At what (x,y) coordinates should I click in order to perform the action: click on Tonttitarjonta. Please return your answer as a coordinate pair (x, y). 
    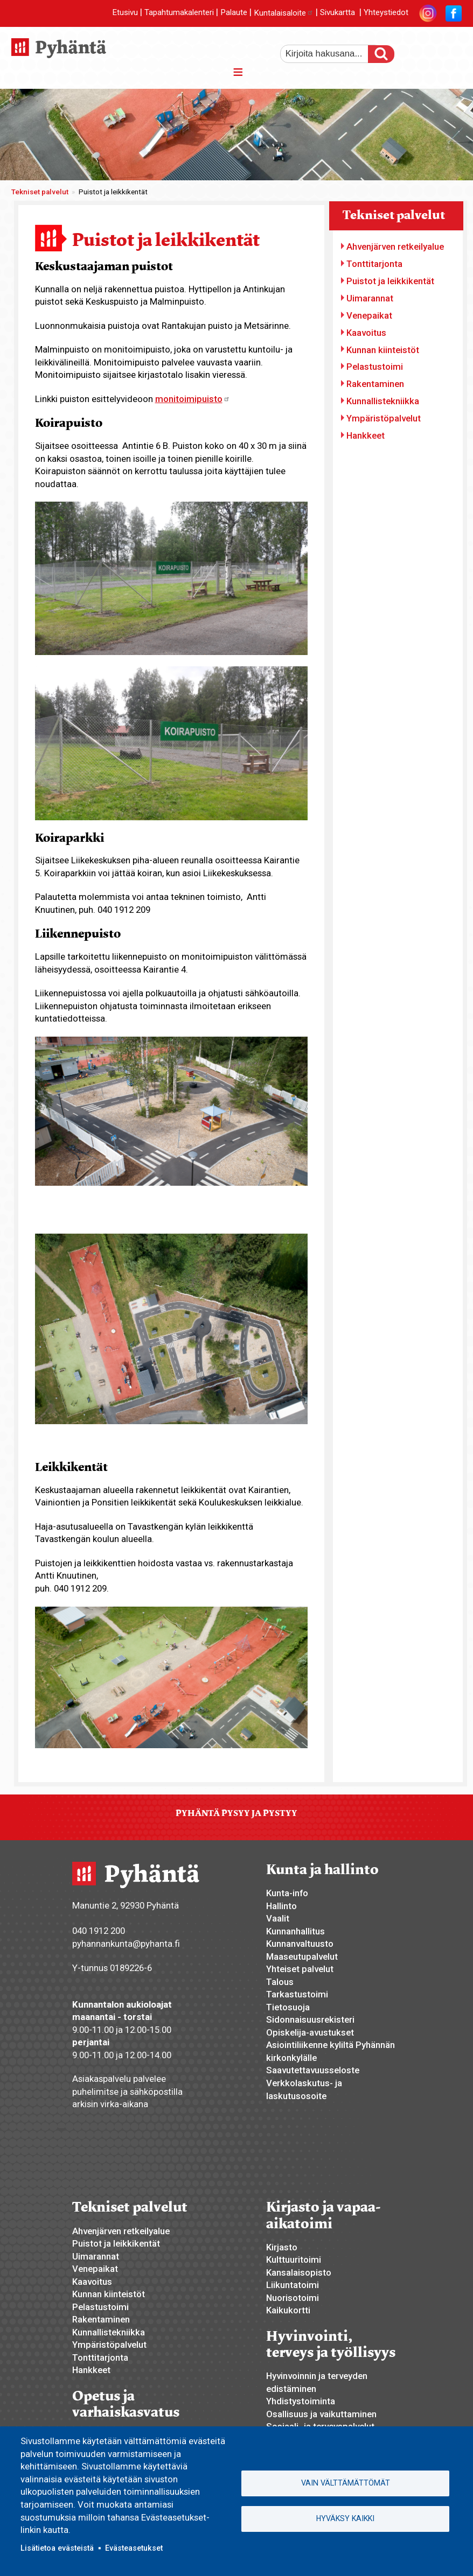
    Looking at the image, I should click on (374, 263).